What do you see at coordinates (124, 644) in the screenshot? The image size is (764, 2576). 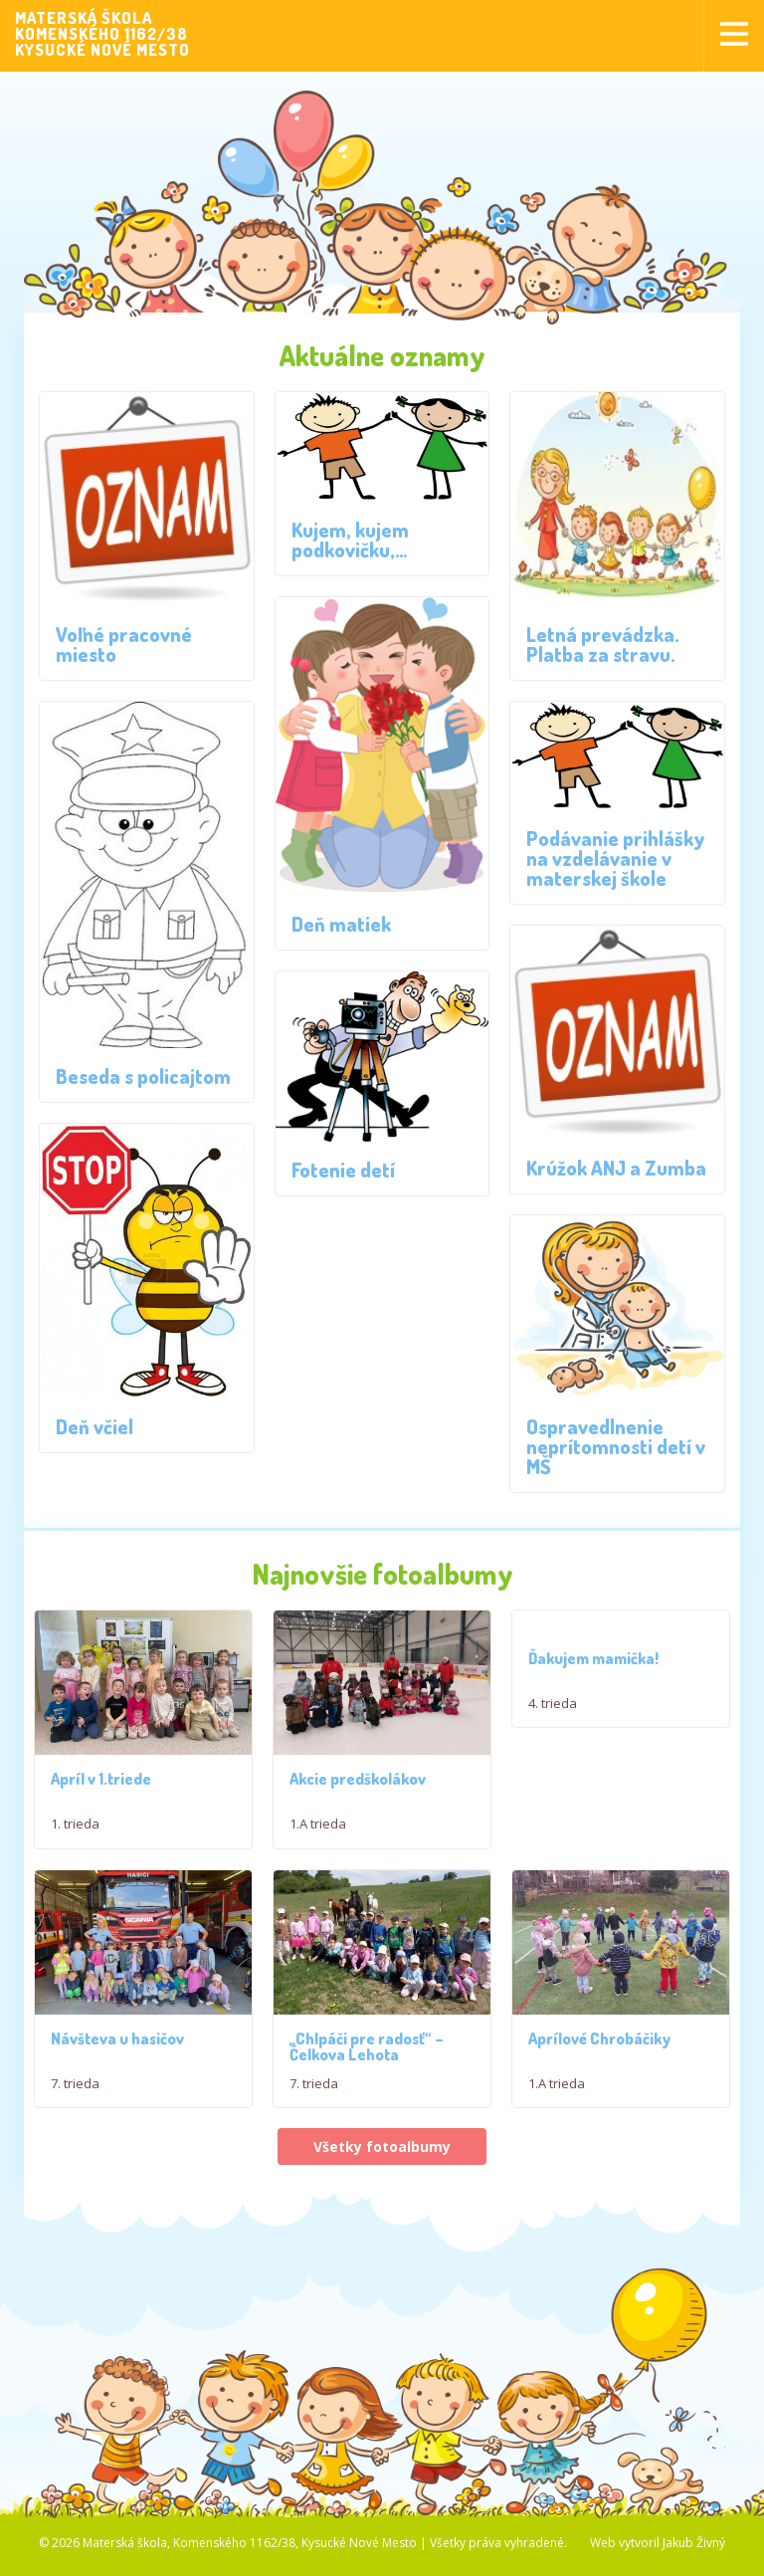 I see `Voľné pracovné miesto` at bounding box center [124, 644].